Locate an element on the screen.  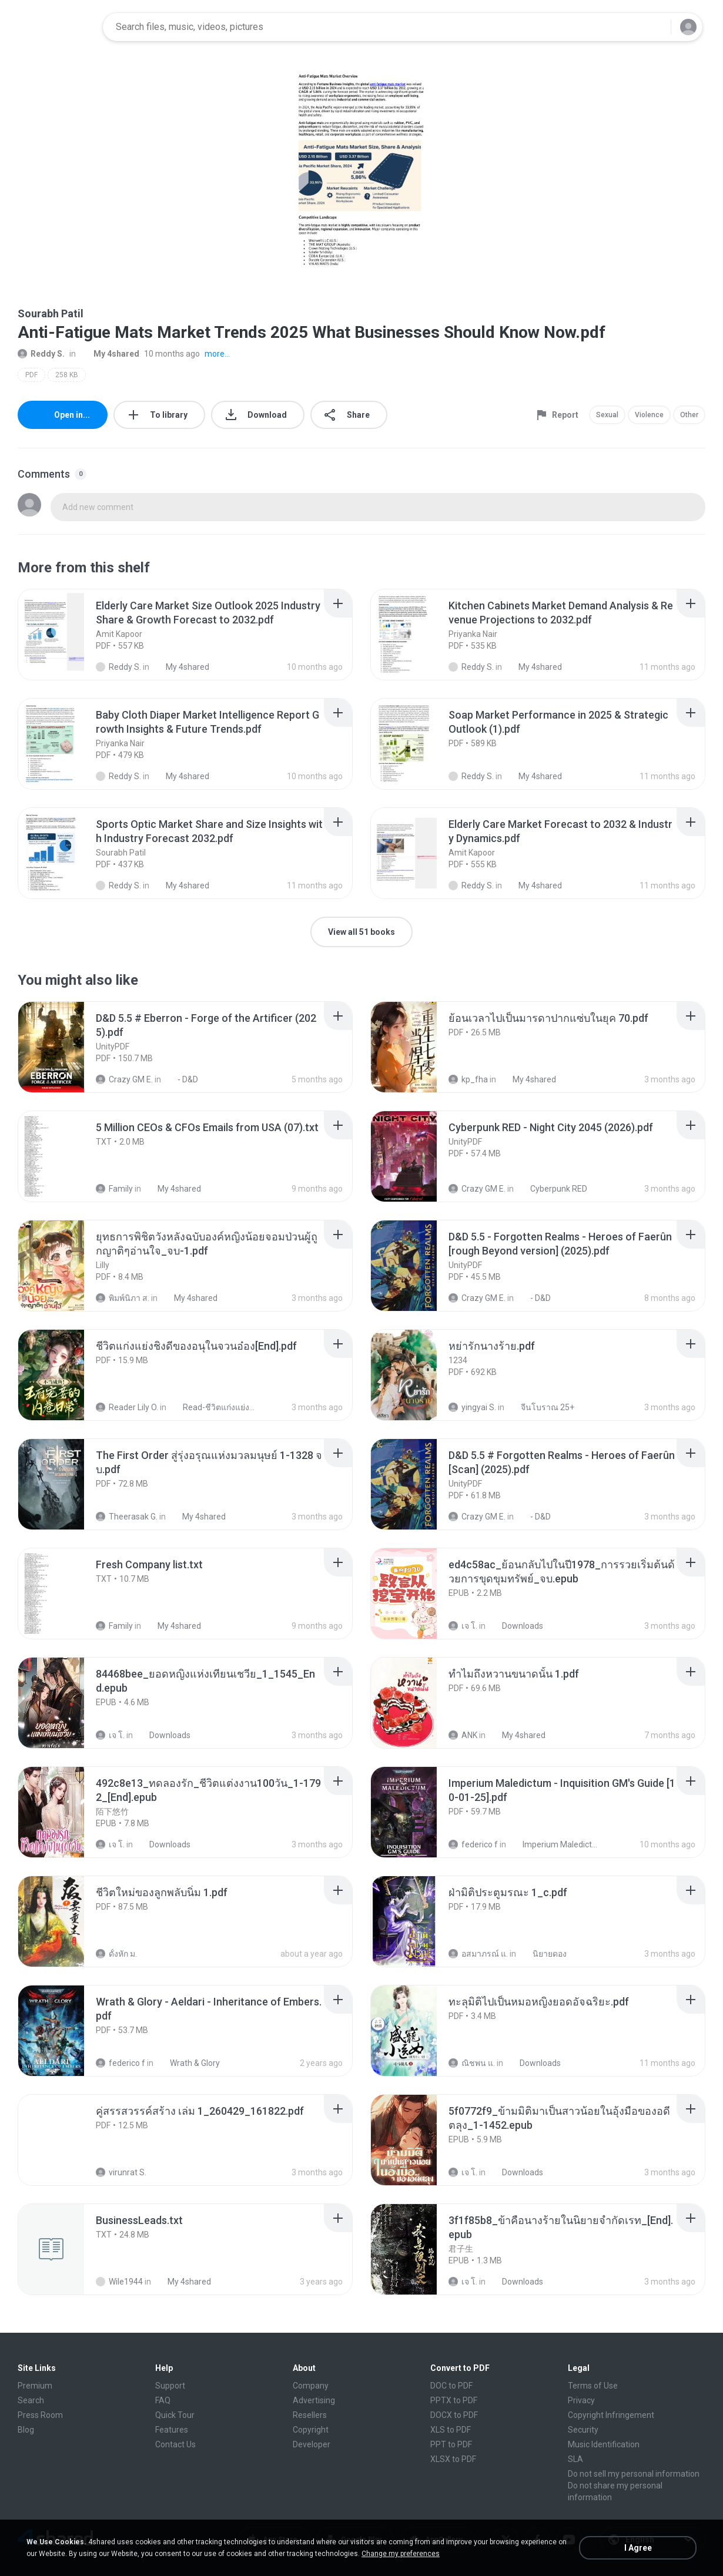
Copyright Infringement is located at coordinates (611, 2415).